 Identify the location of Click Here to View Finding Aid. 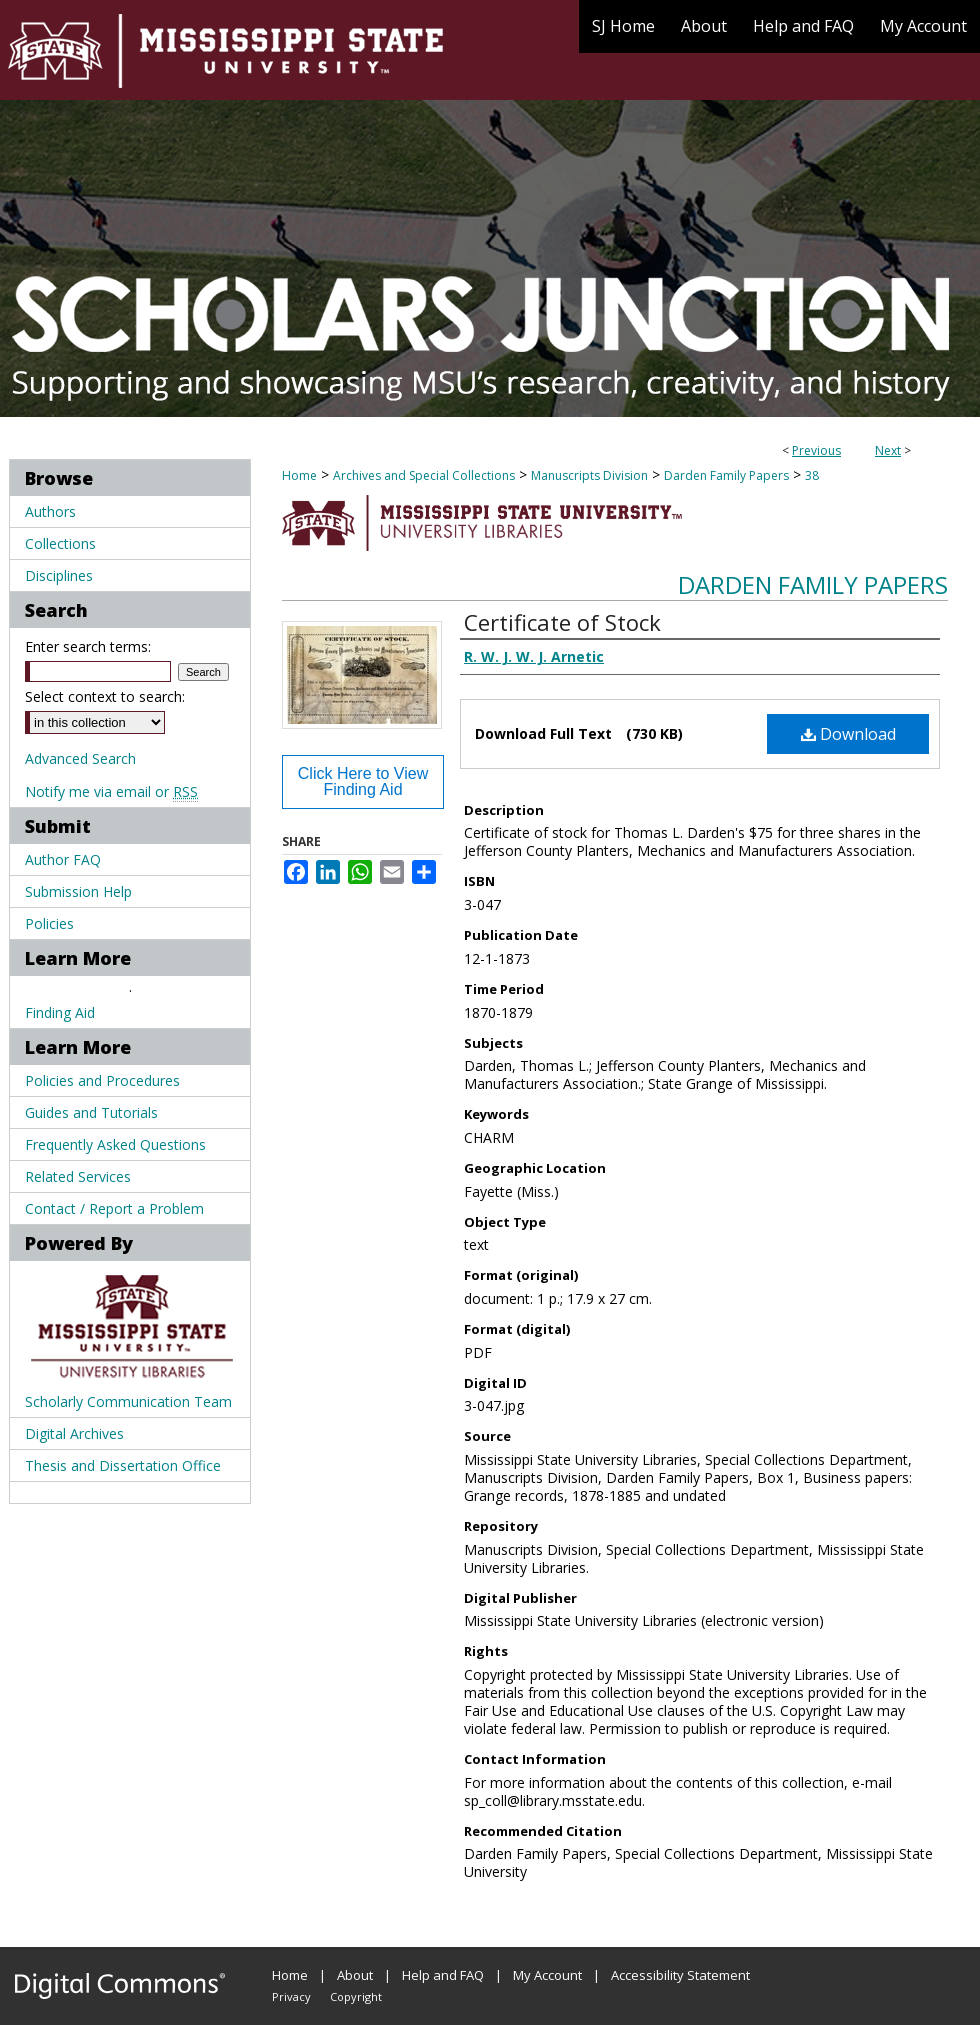
(363, 781).